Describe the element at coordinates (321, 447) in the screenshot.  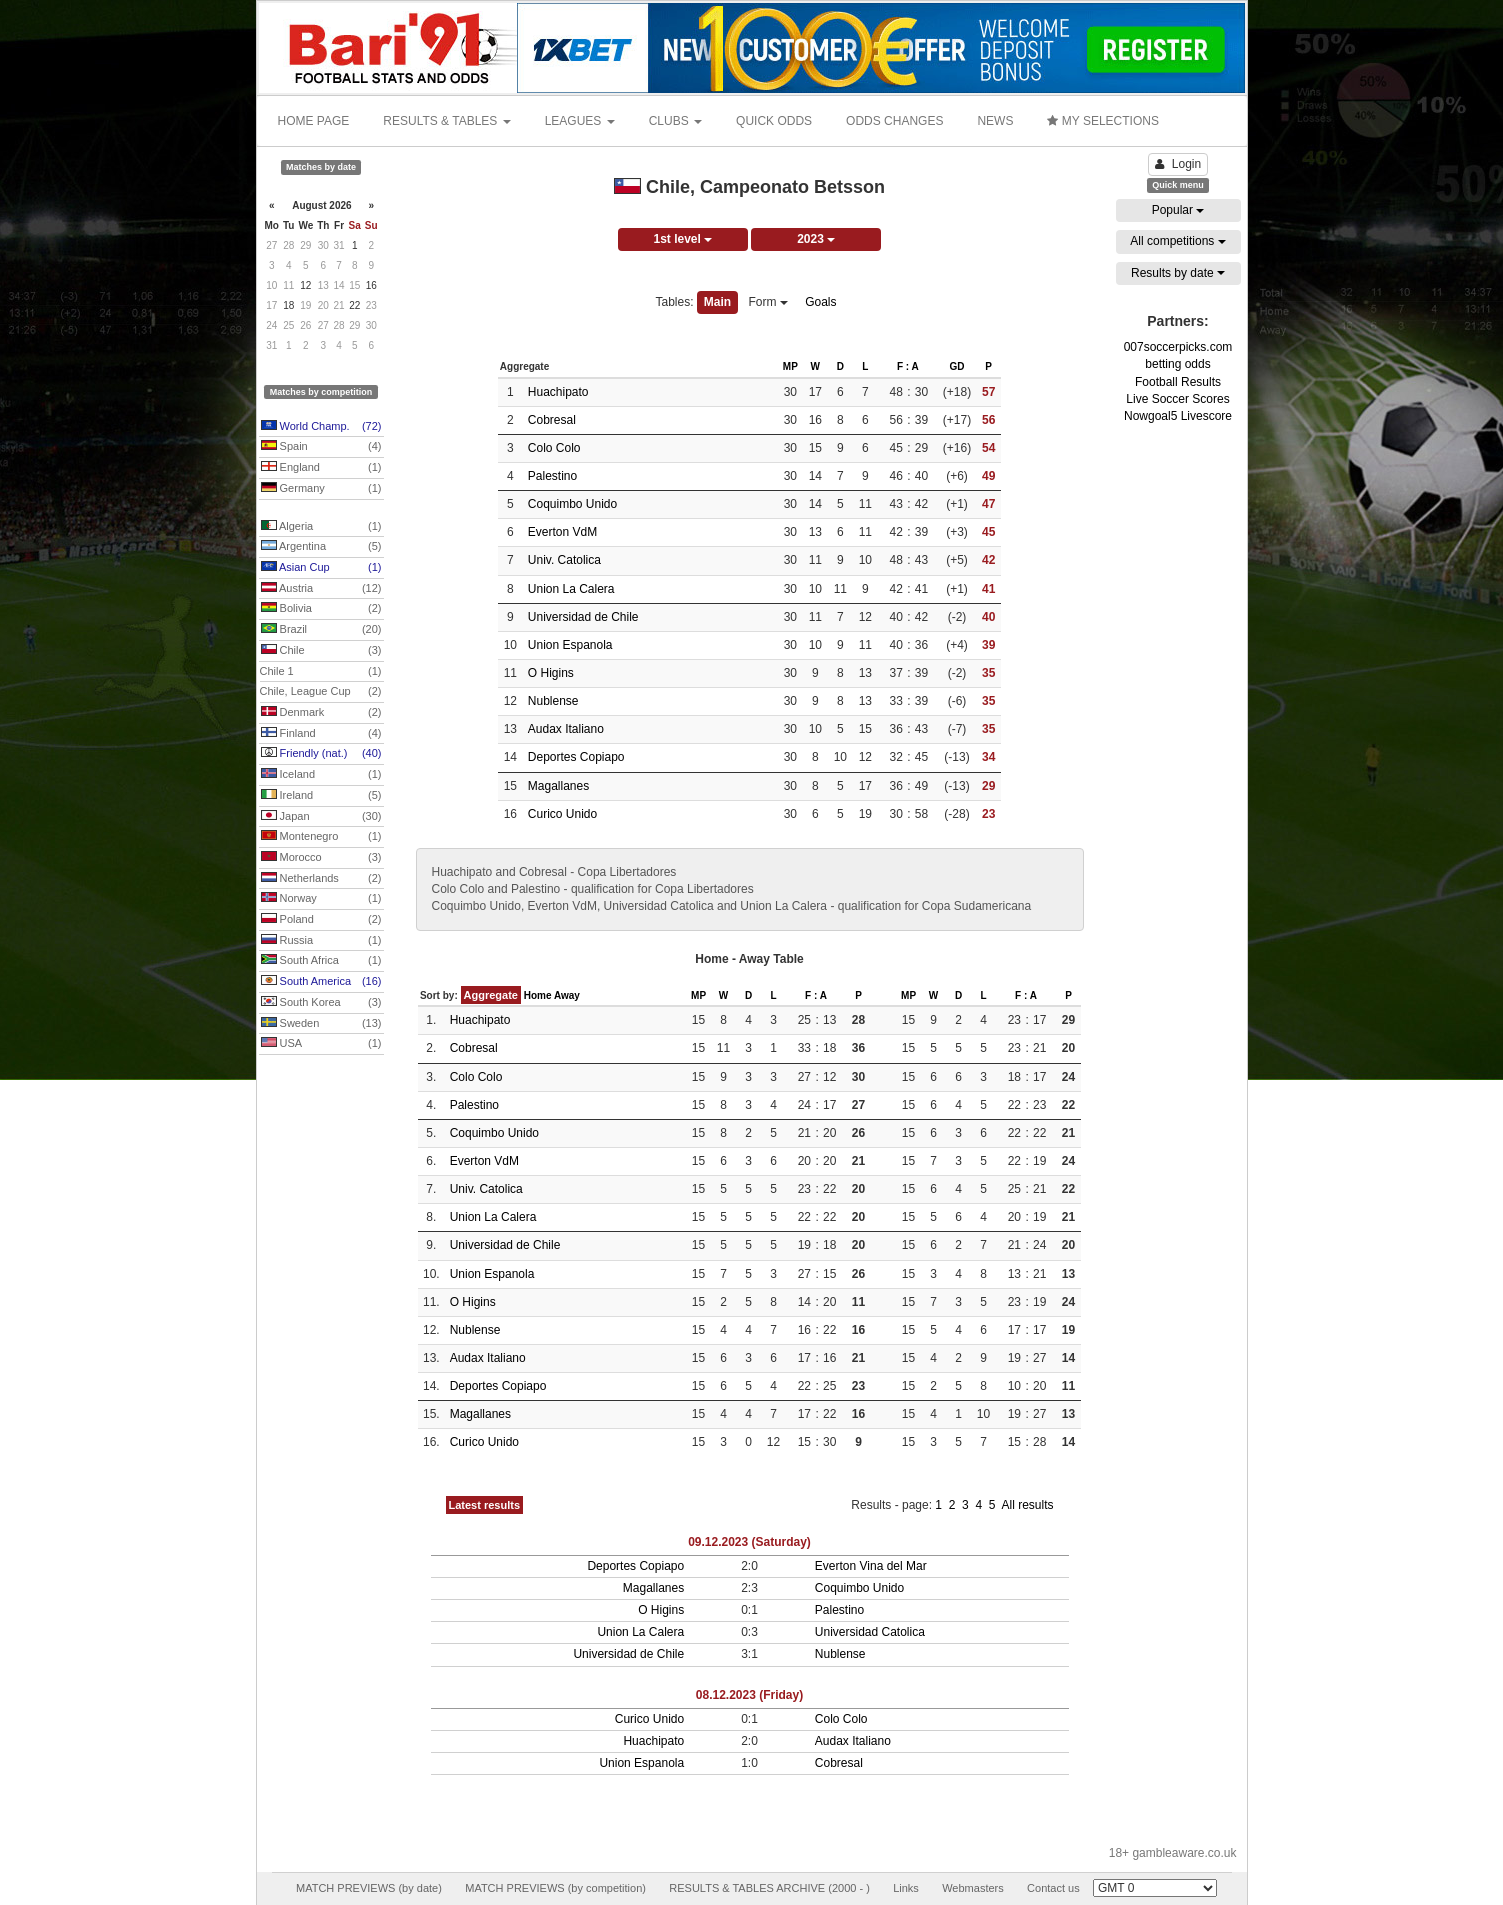
I see `Spain` at that location.